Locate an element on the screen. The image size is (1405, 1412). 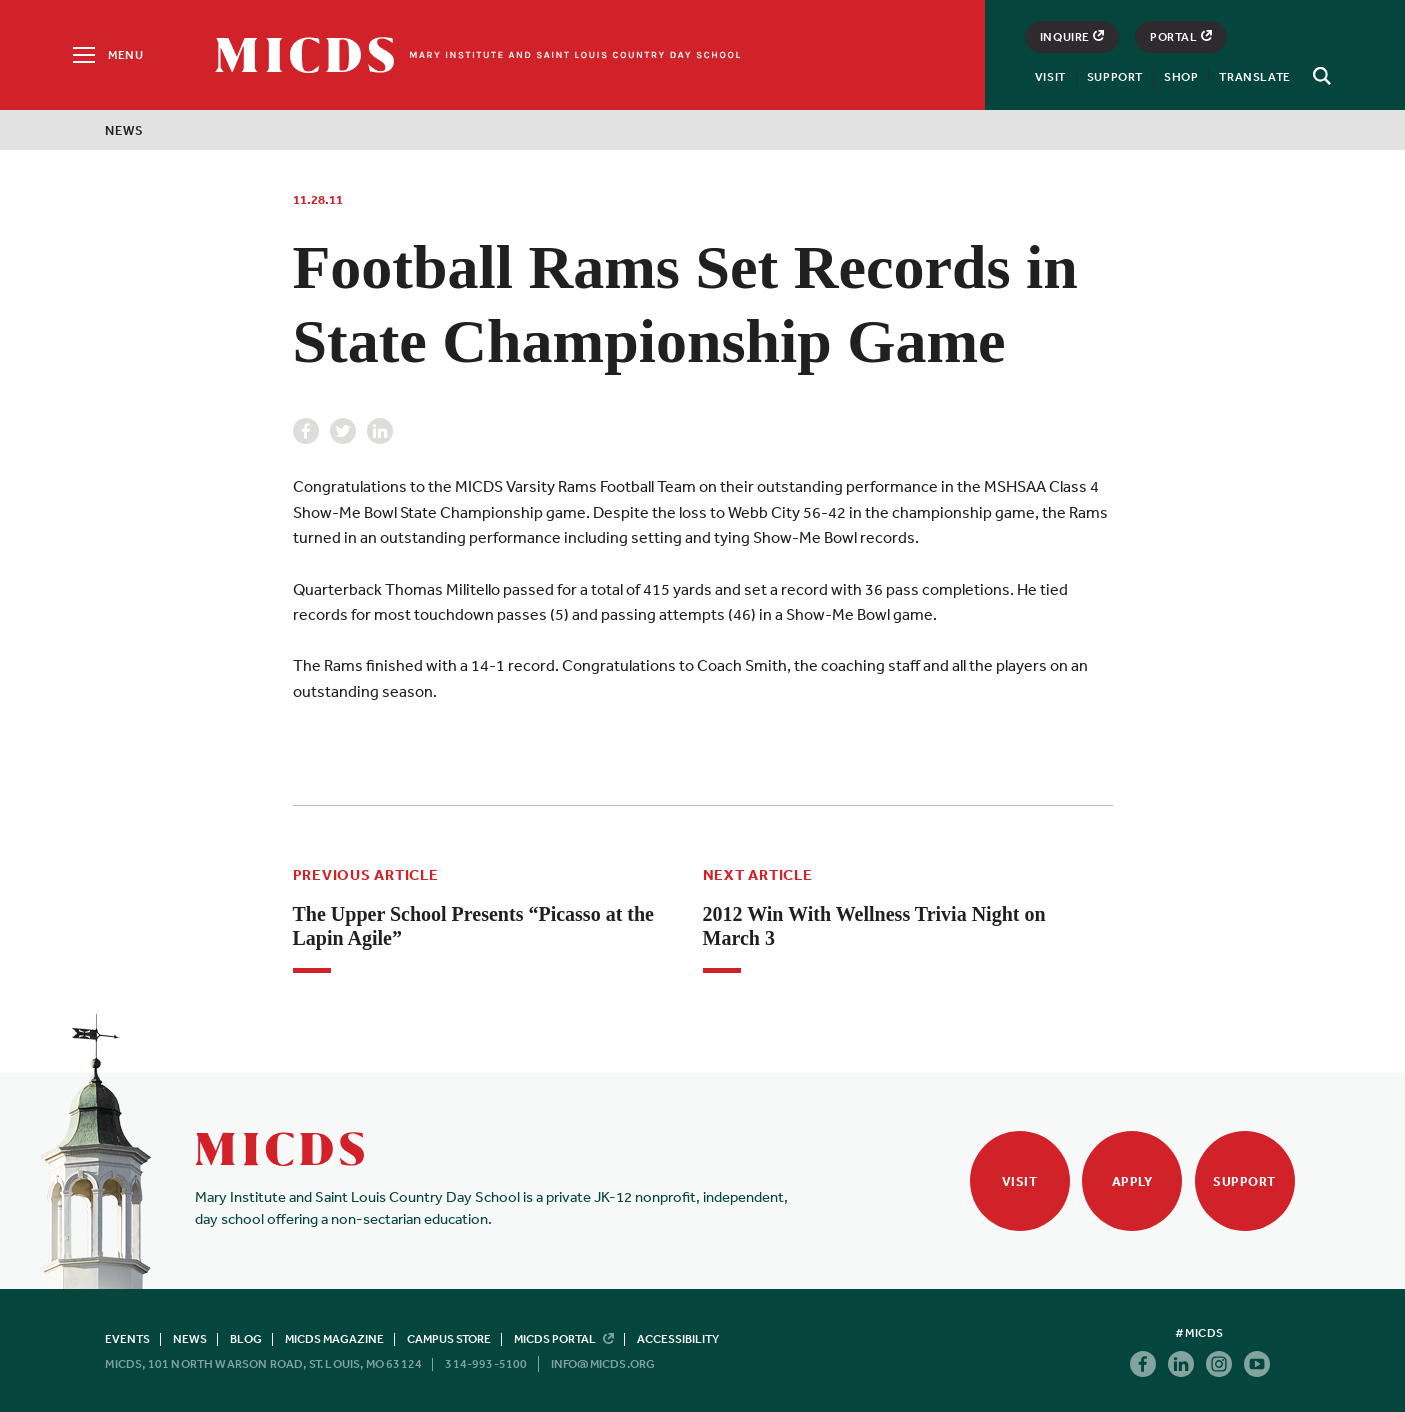
Instagram is located at coordinates (1219, 1364).